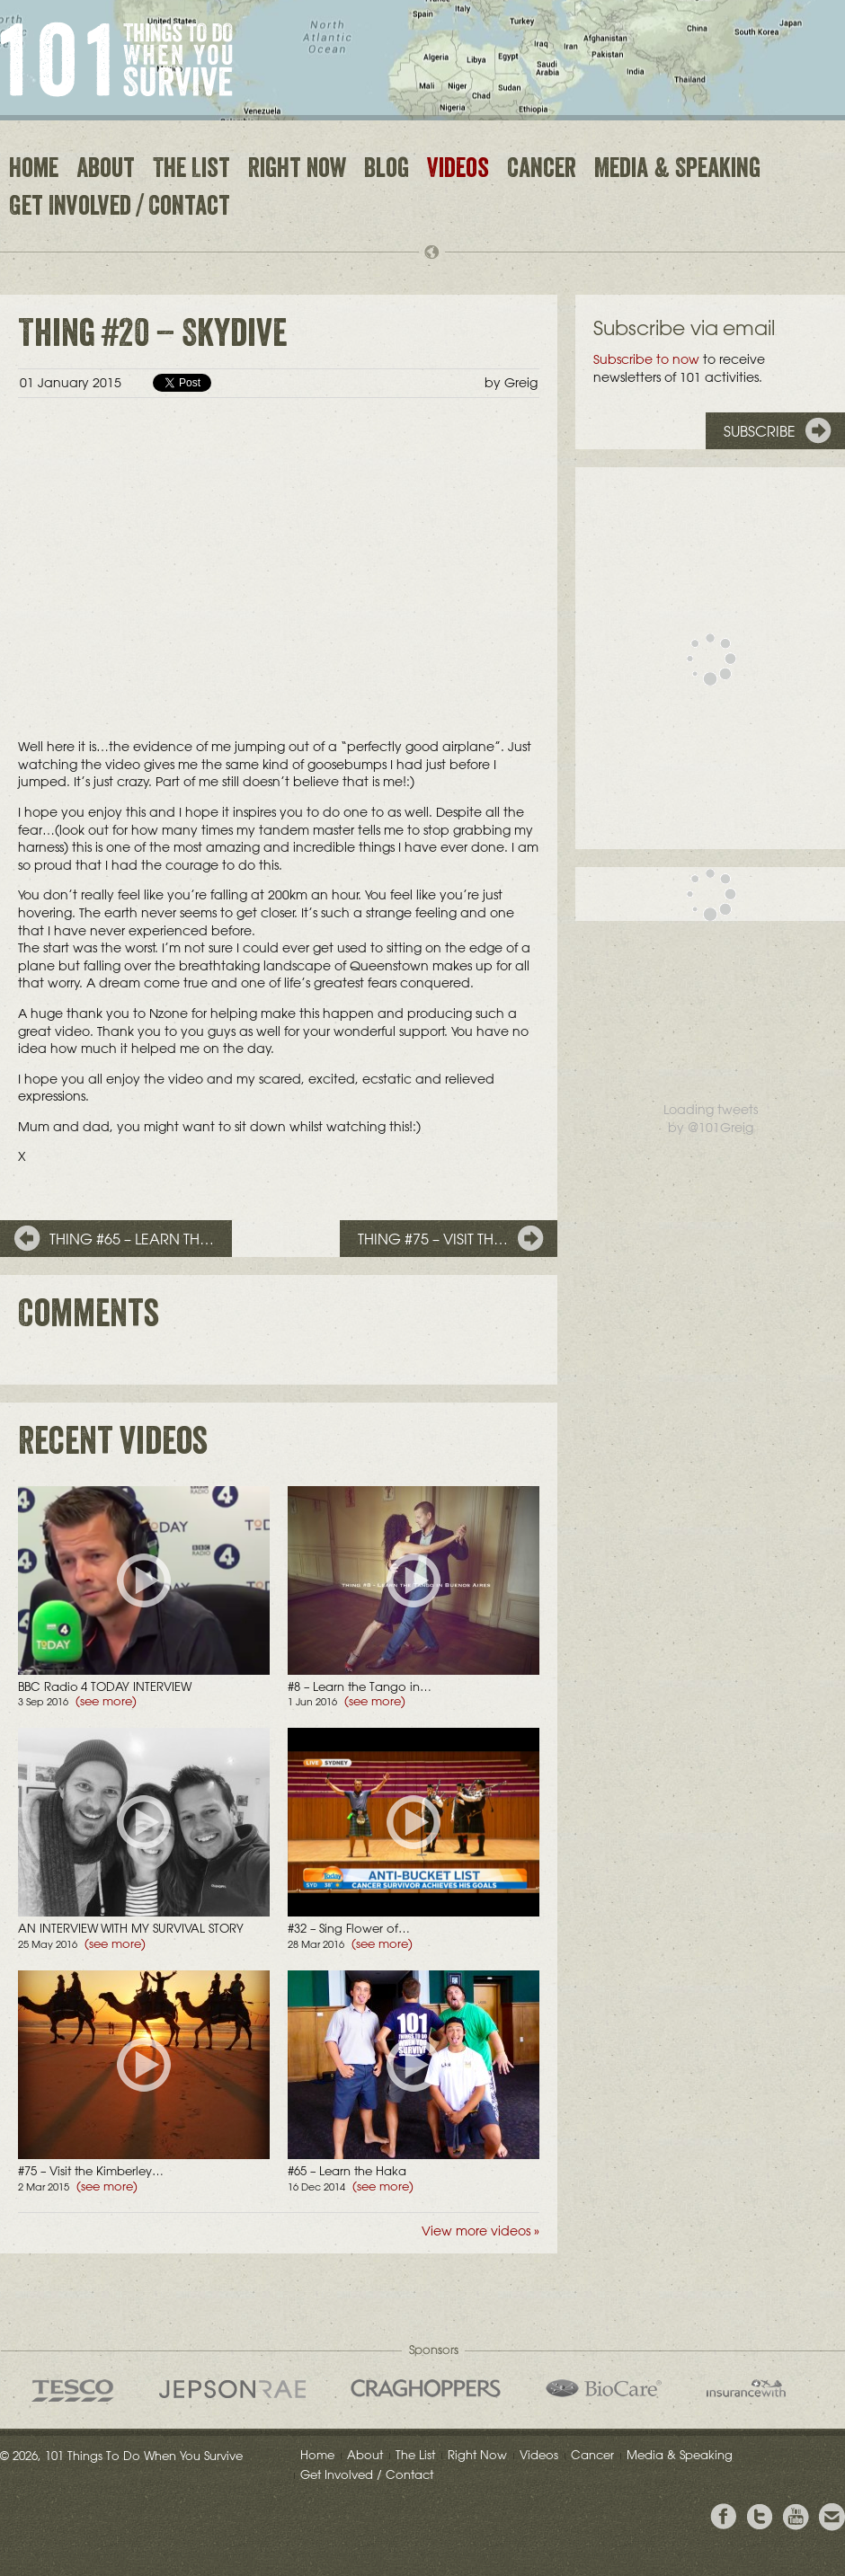  What do you see at coordinates (131, 1239) in the screenshot?
I see `Thing #65 – Learn th…` at bounding box center [131, 1239].